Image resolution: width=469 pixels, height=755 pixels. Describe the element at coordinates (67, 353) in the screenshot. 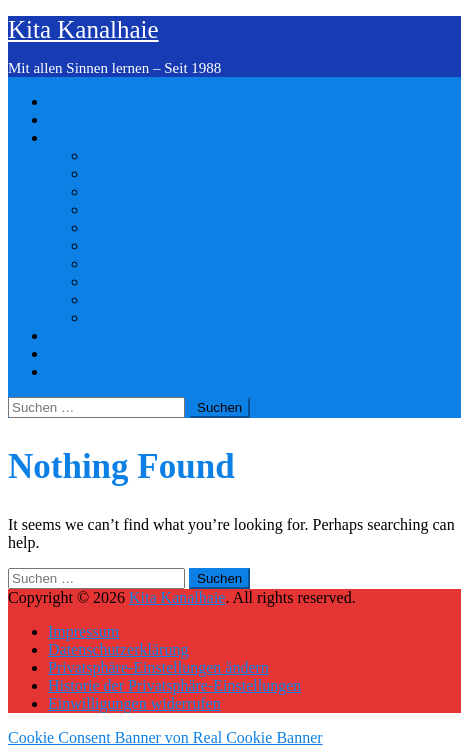

I see `Intern` at that location.